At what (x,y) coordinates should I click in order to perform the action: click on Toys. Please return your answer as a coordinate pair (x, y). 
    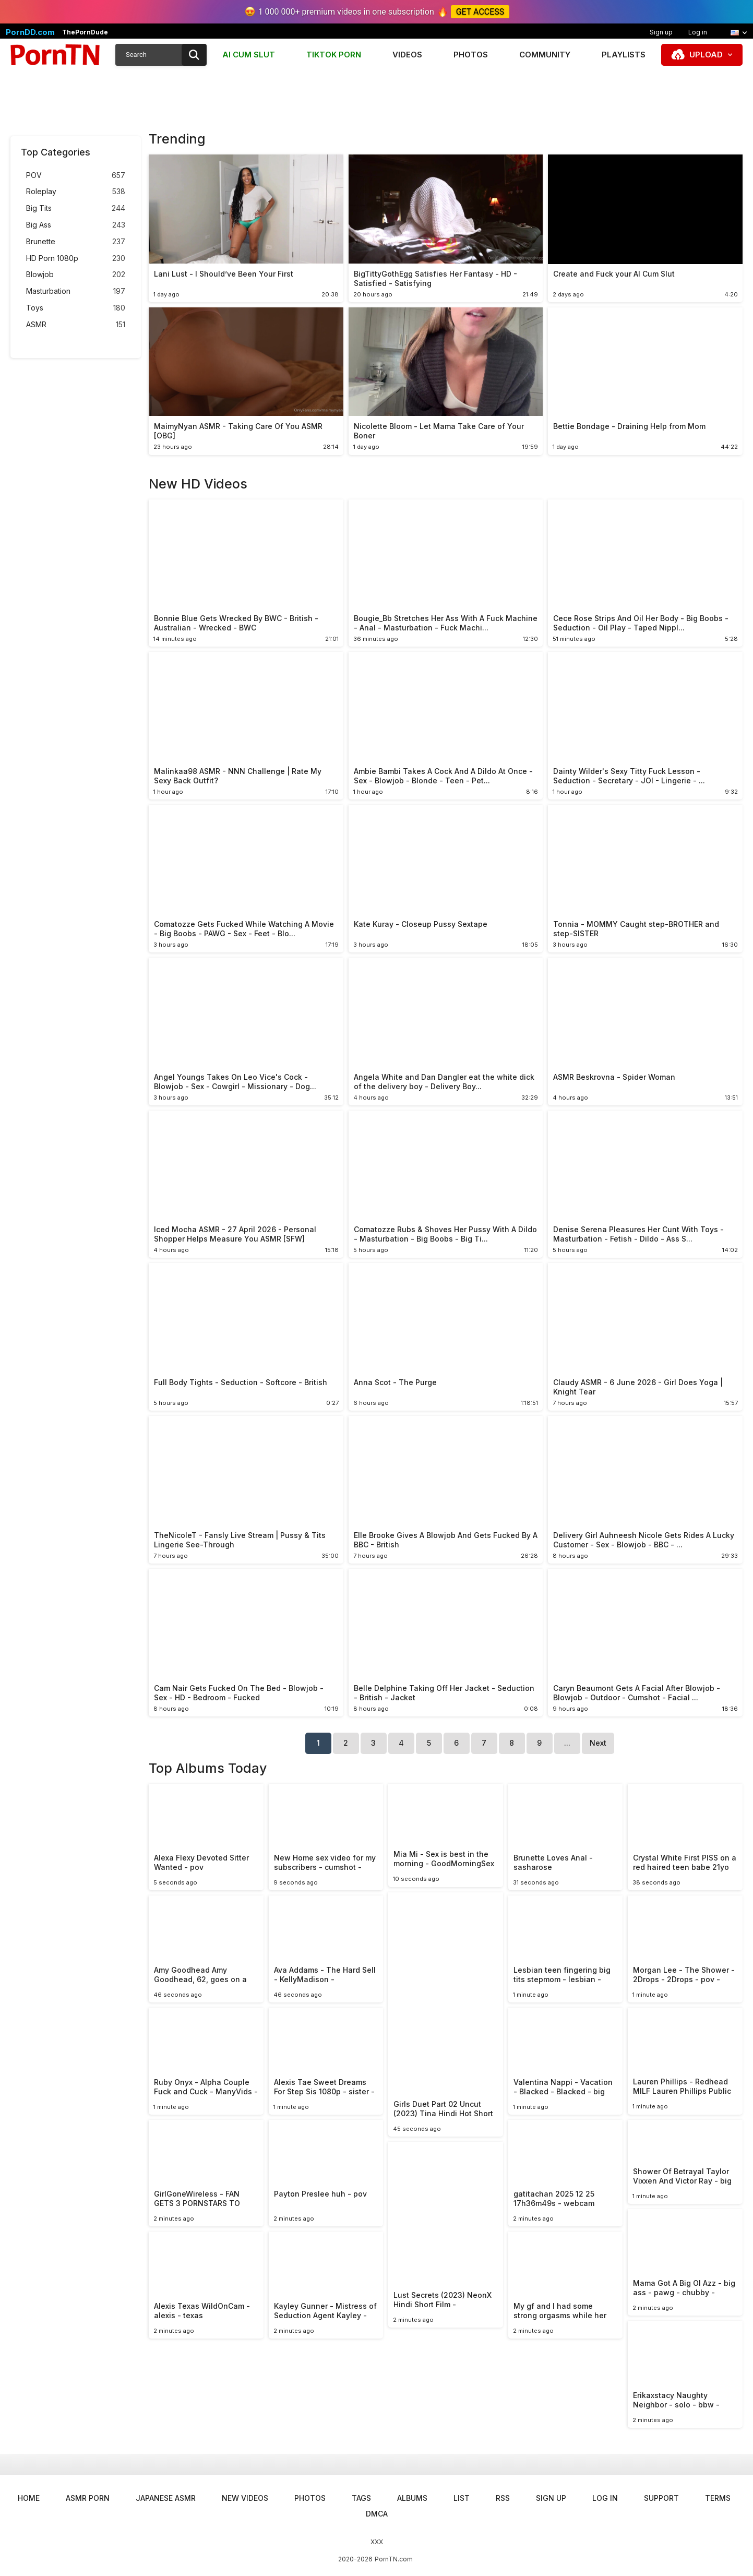
    Looking at the image, I should click on (75, 308).